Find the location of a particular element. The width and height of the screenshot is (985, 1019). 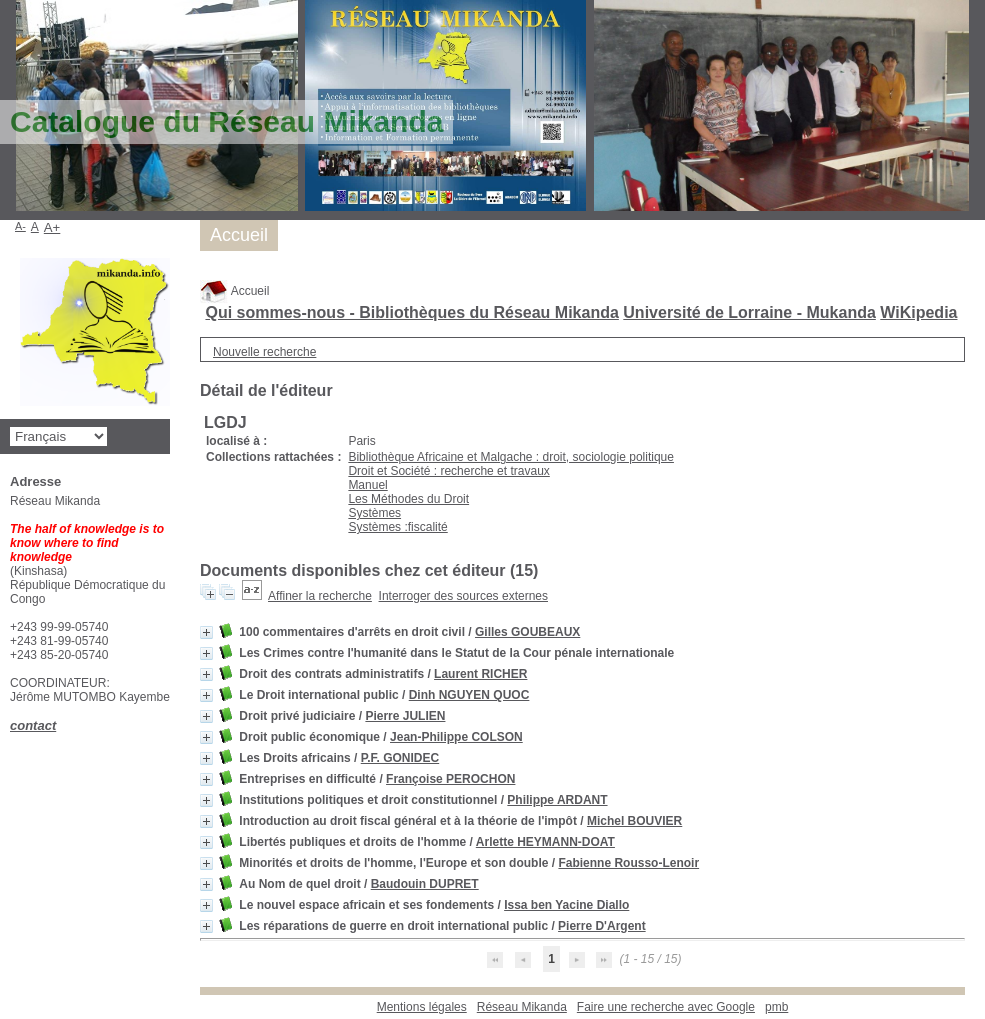

Bibliothèque Africaine et Malgache : droit, sociologie politique is located at coordinates (511, 457).